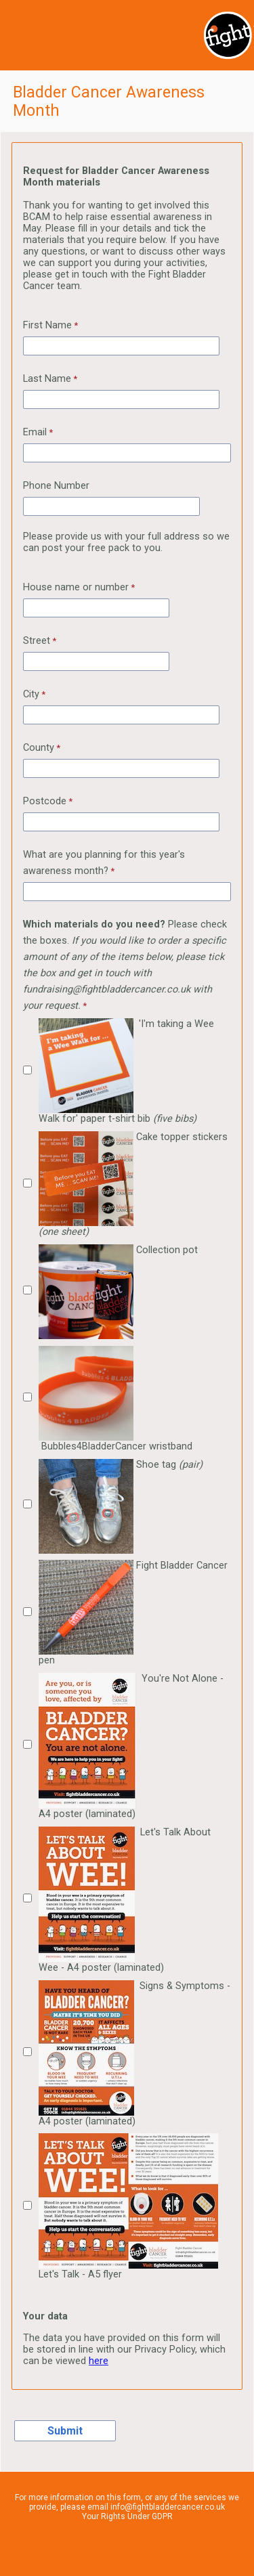  I want to click on Let's Talk About Wee - A4 poster (laminated), so click(125, 1900).